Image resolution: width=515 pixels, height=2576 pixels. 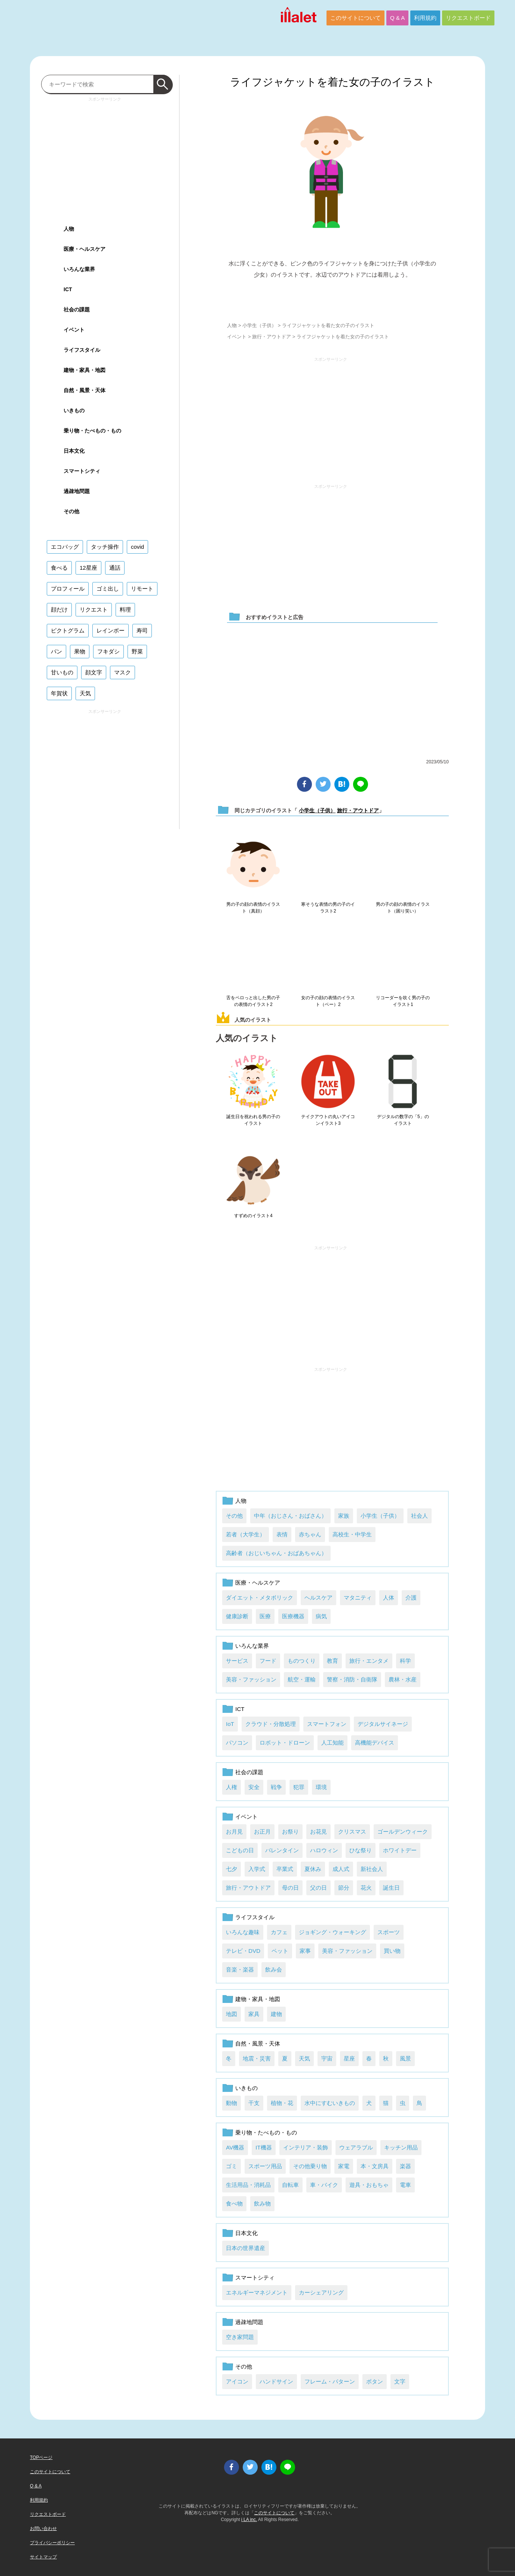 I want to click on 旅行・アウトドア, so click(x=271, y=336).